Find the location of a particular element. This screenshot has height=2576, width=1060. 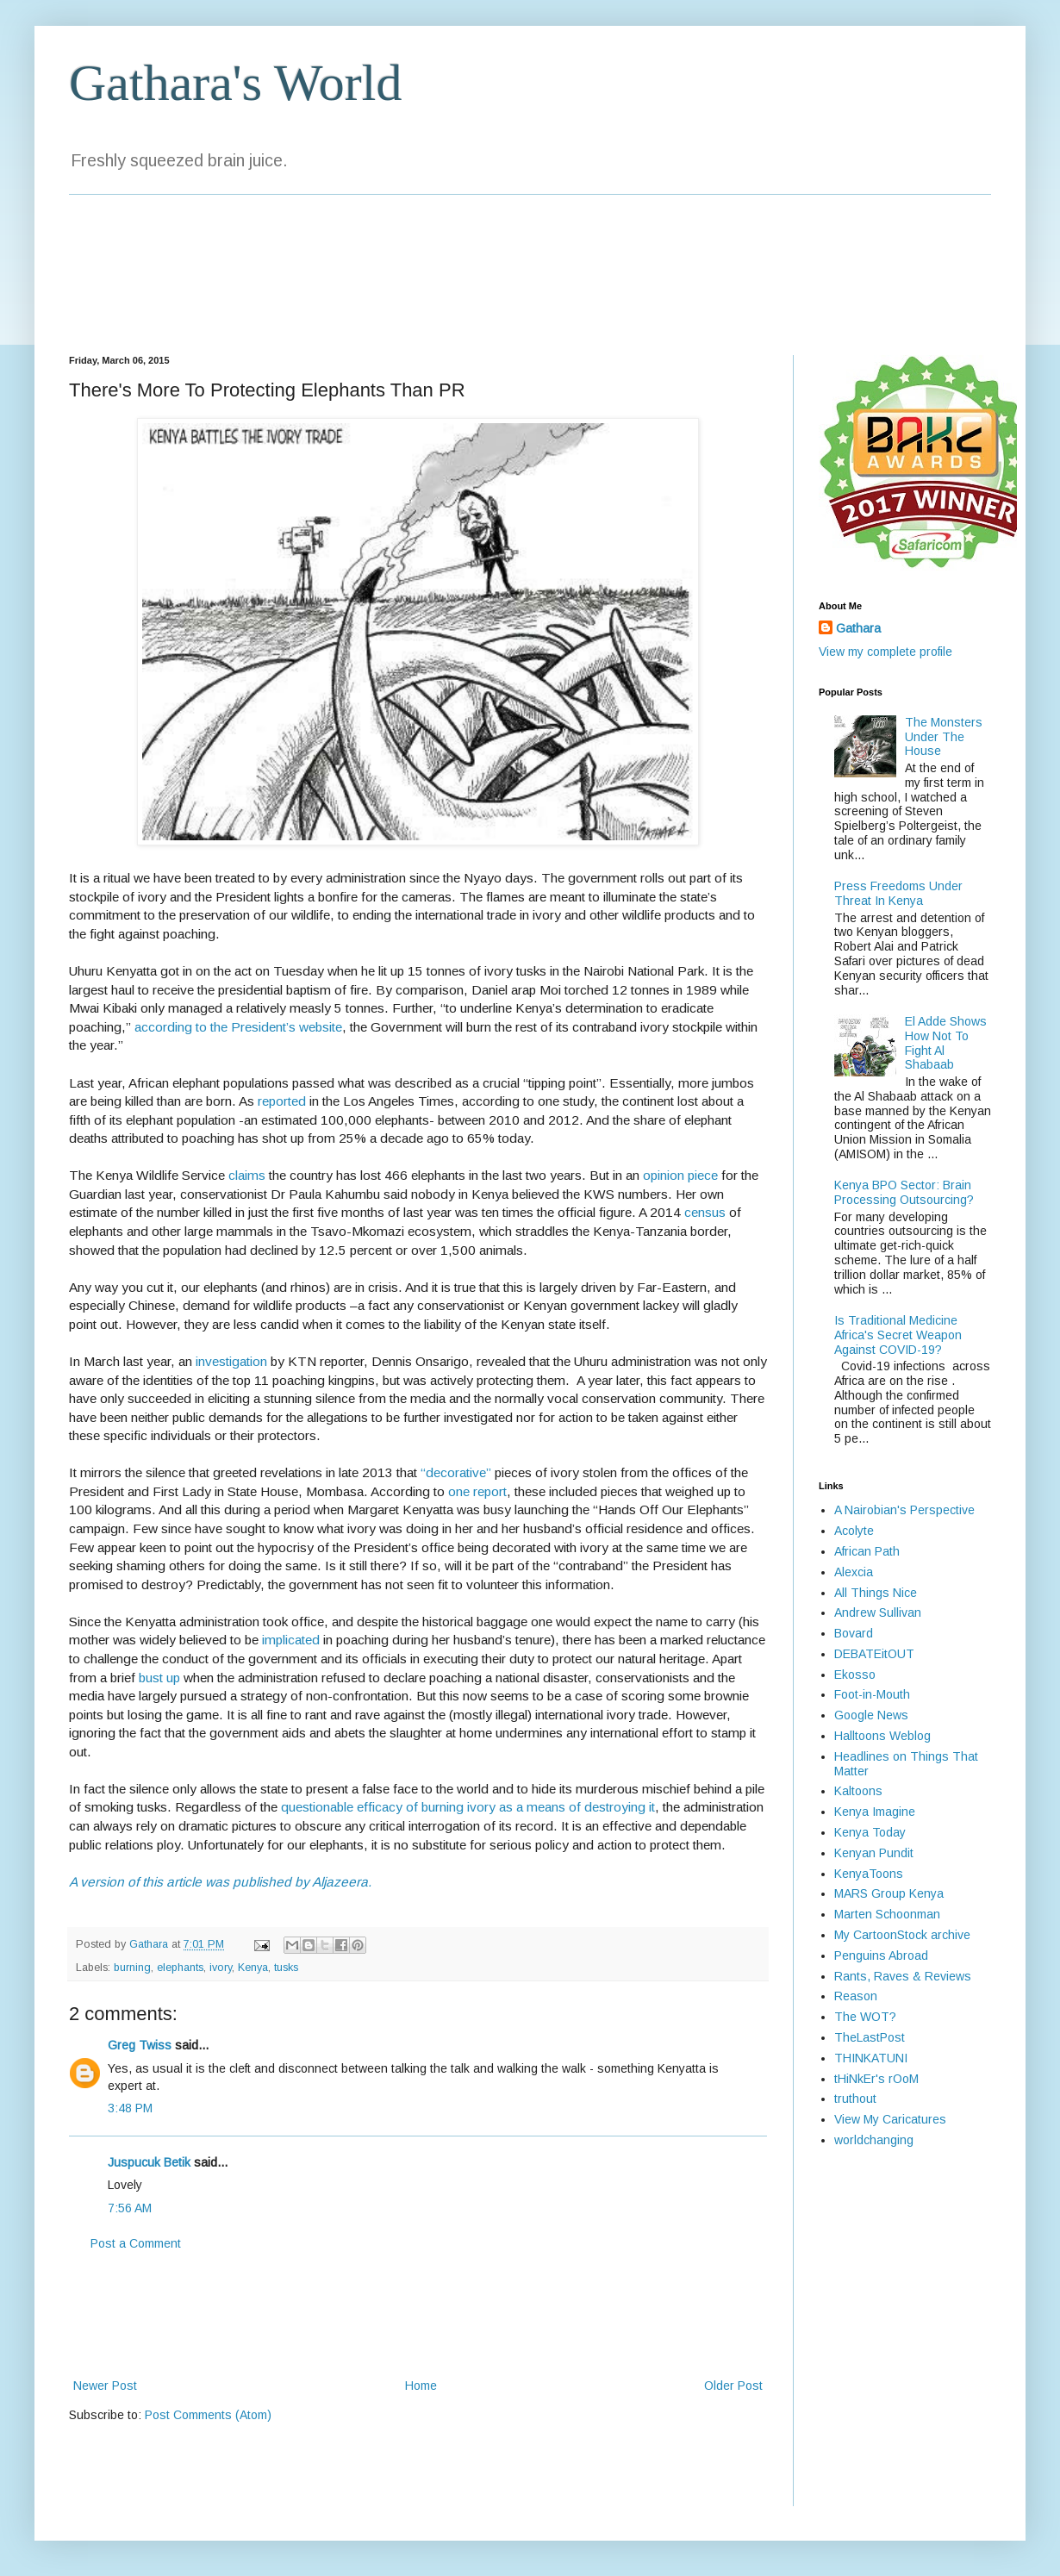

Juspucuk Betik is located at coordinates (149, 2162).